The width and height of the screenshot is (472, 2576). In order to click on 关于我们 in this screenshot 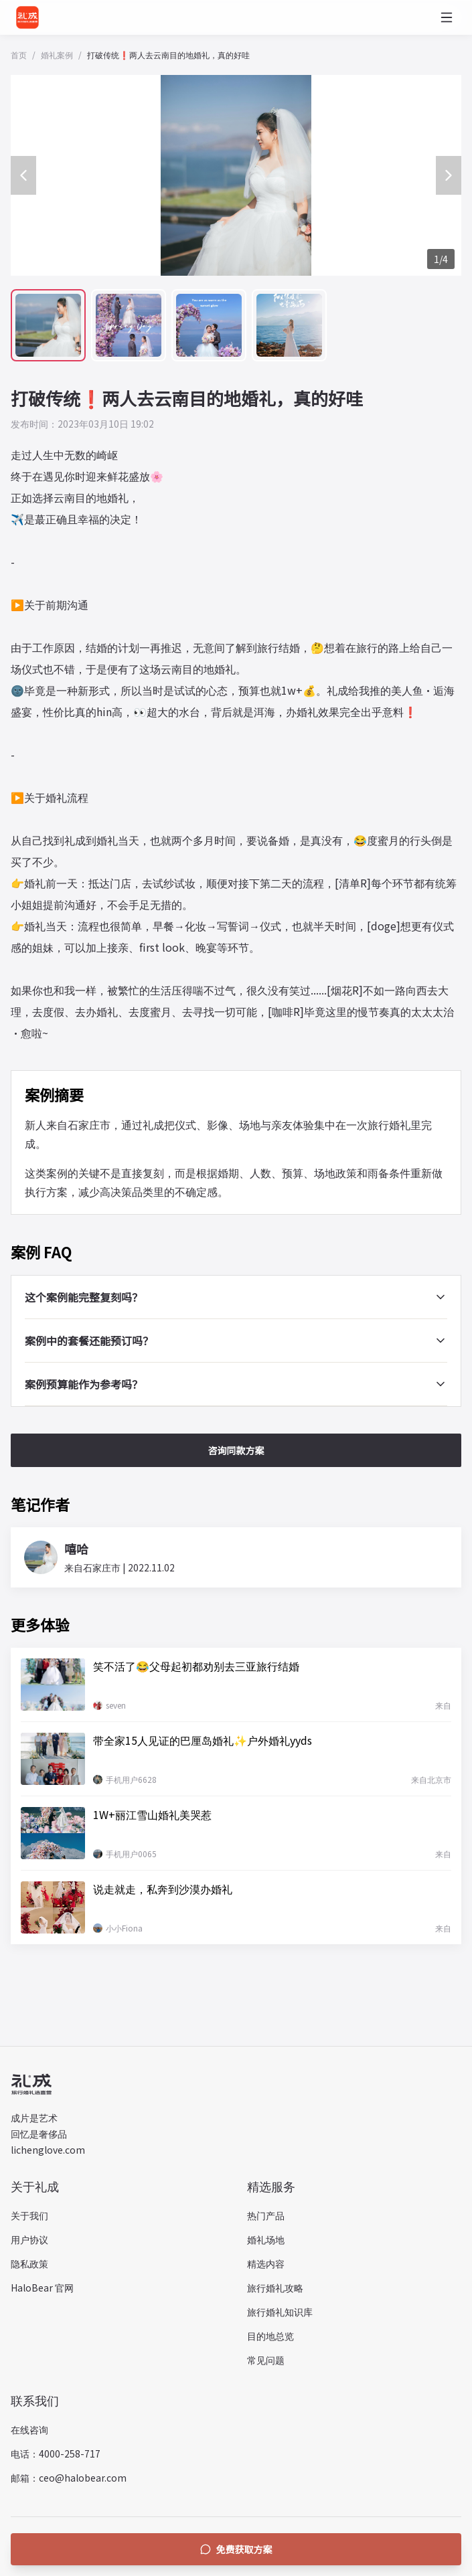, I will do `click(29, 2215)`.